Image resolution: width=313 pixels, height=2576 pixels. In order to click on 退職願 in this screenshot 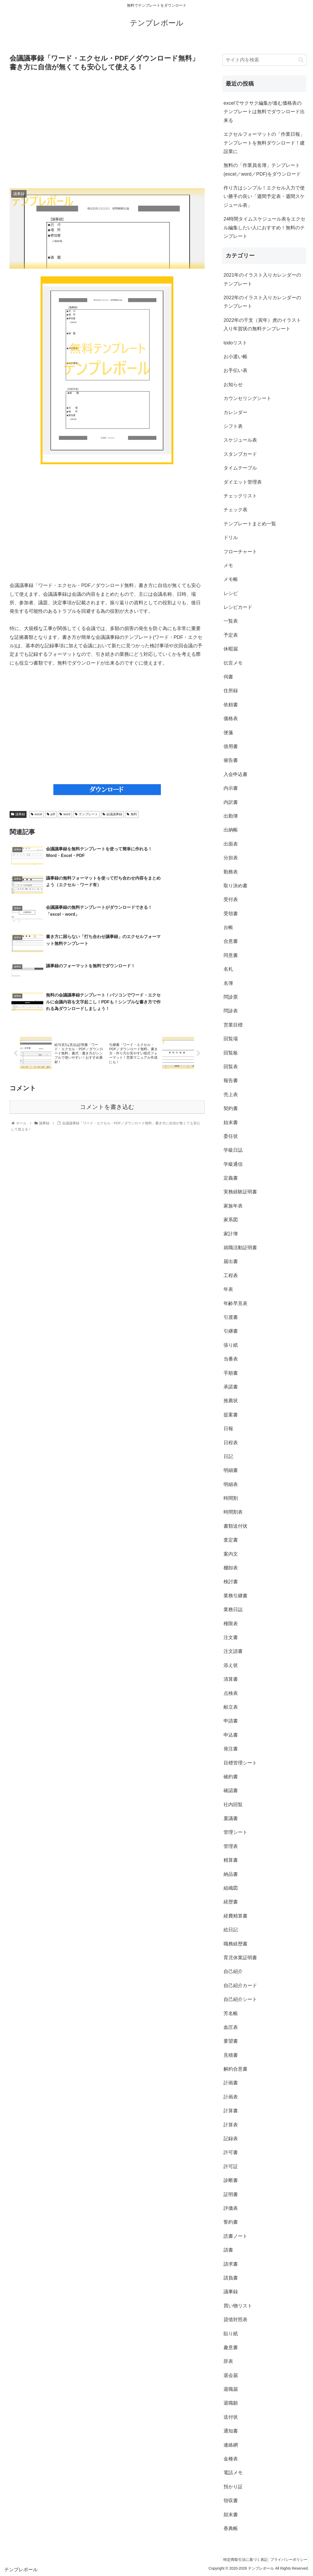, I will do `click(231, 2403)`.